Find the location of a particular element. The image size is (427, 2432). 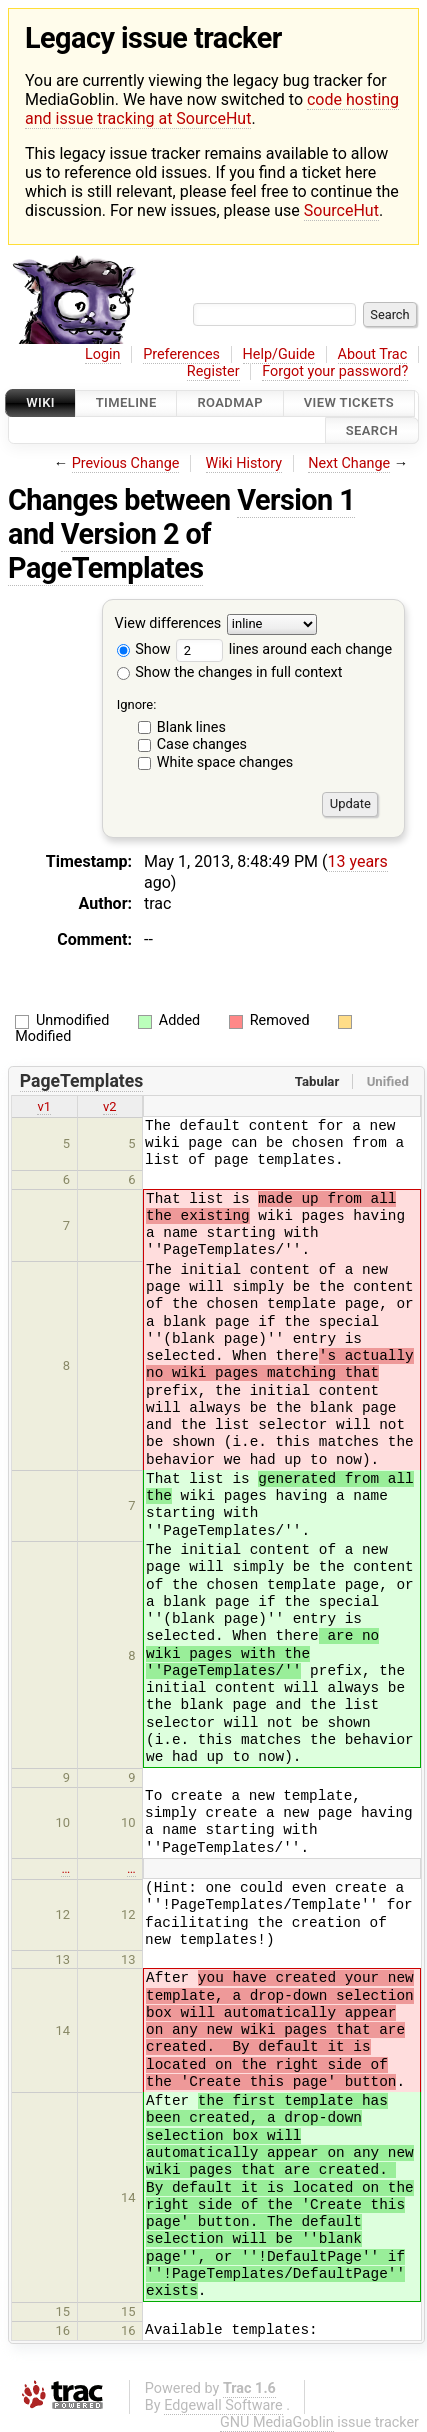

Login is located at coordinates (103, 354).